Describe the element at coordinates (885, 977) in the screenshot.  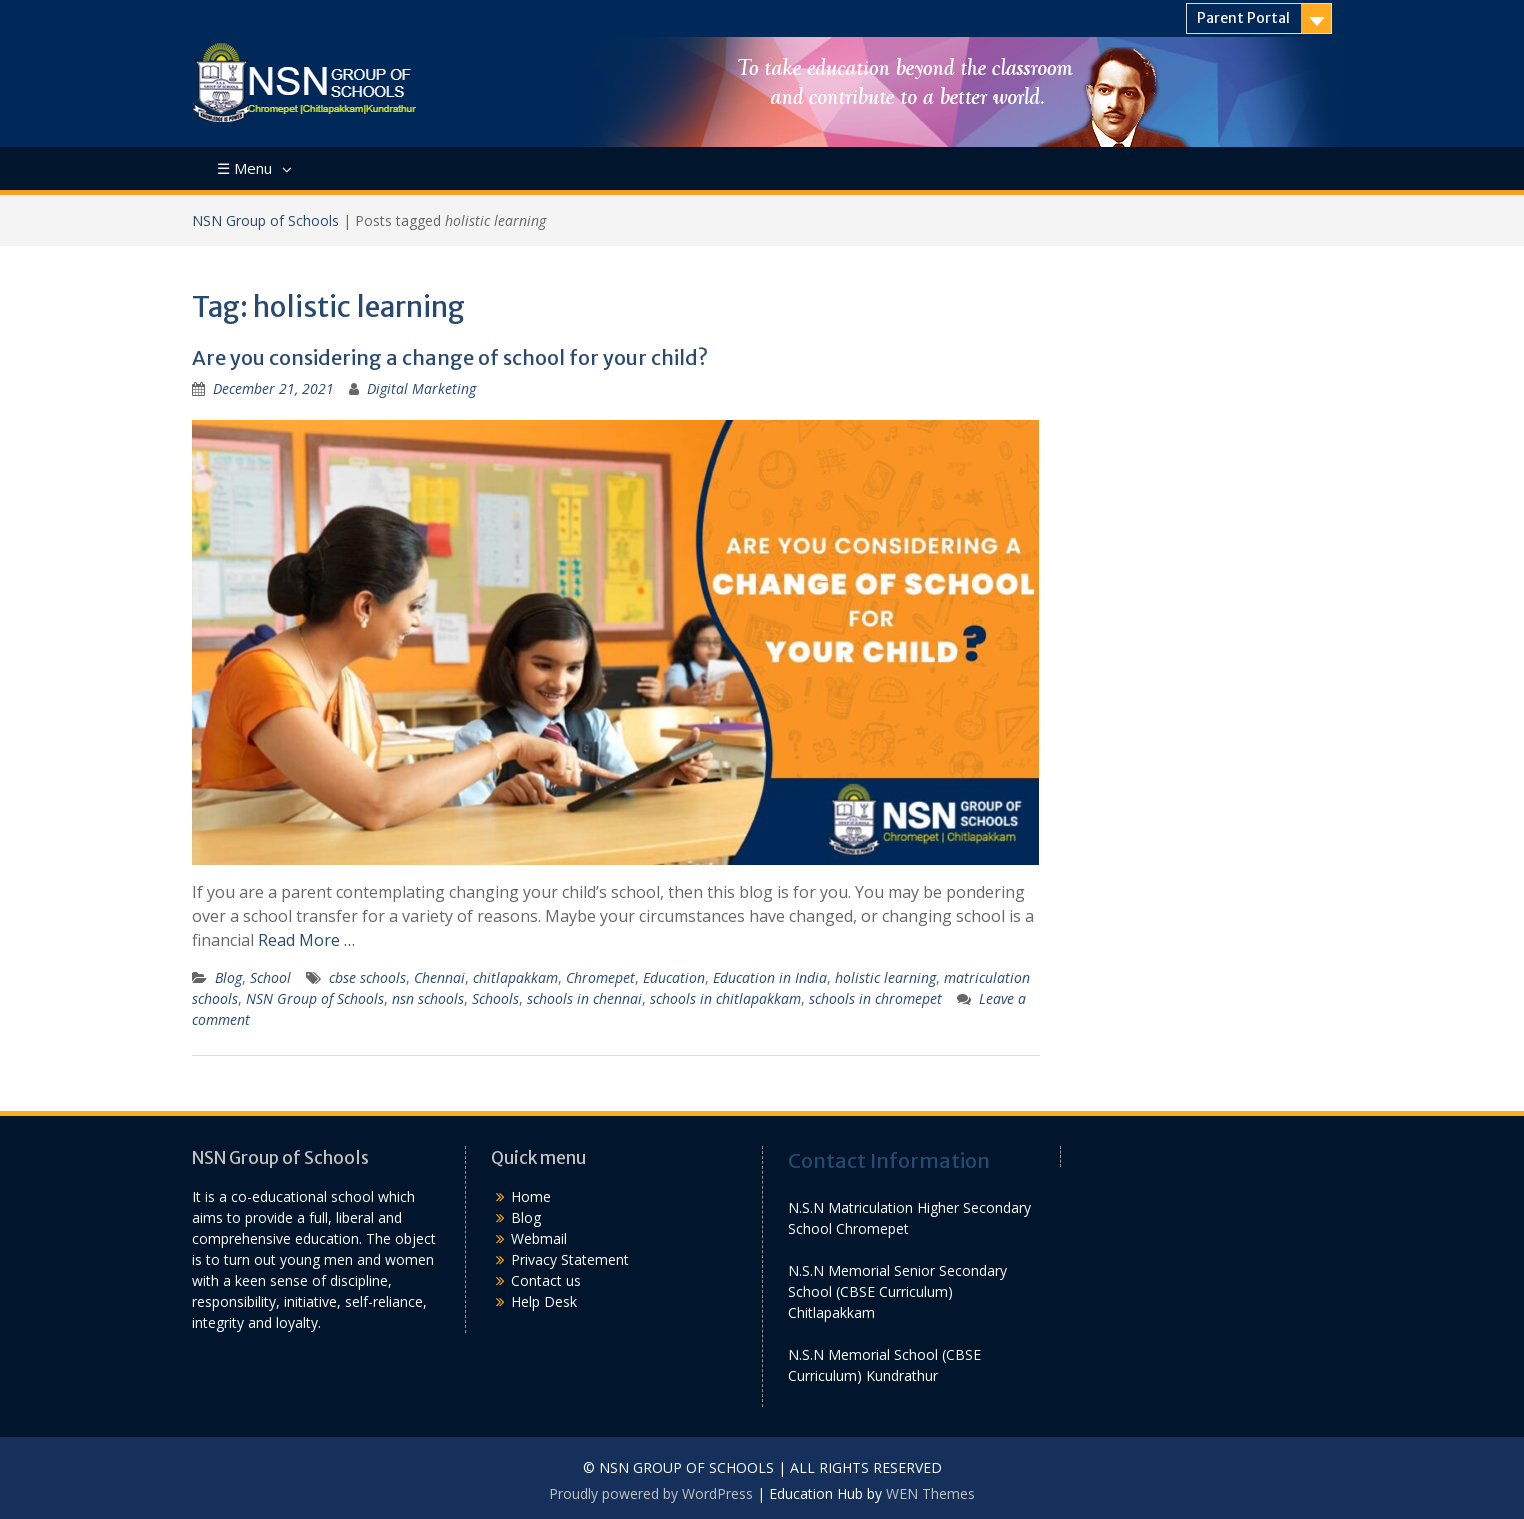
I see `holistic learning` at that location.